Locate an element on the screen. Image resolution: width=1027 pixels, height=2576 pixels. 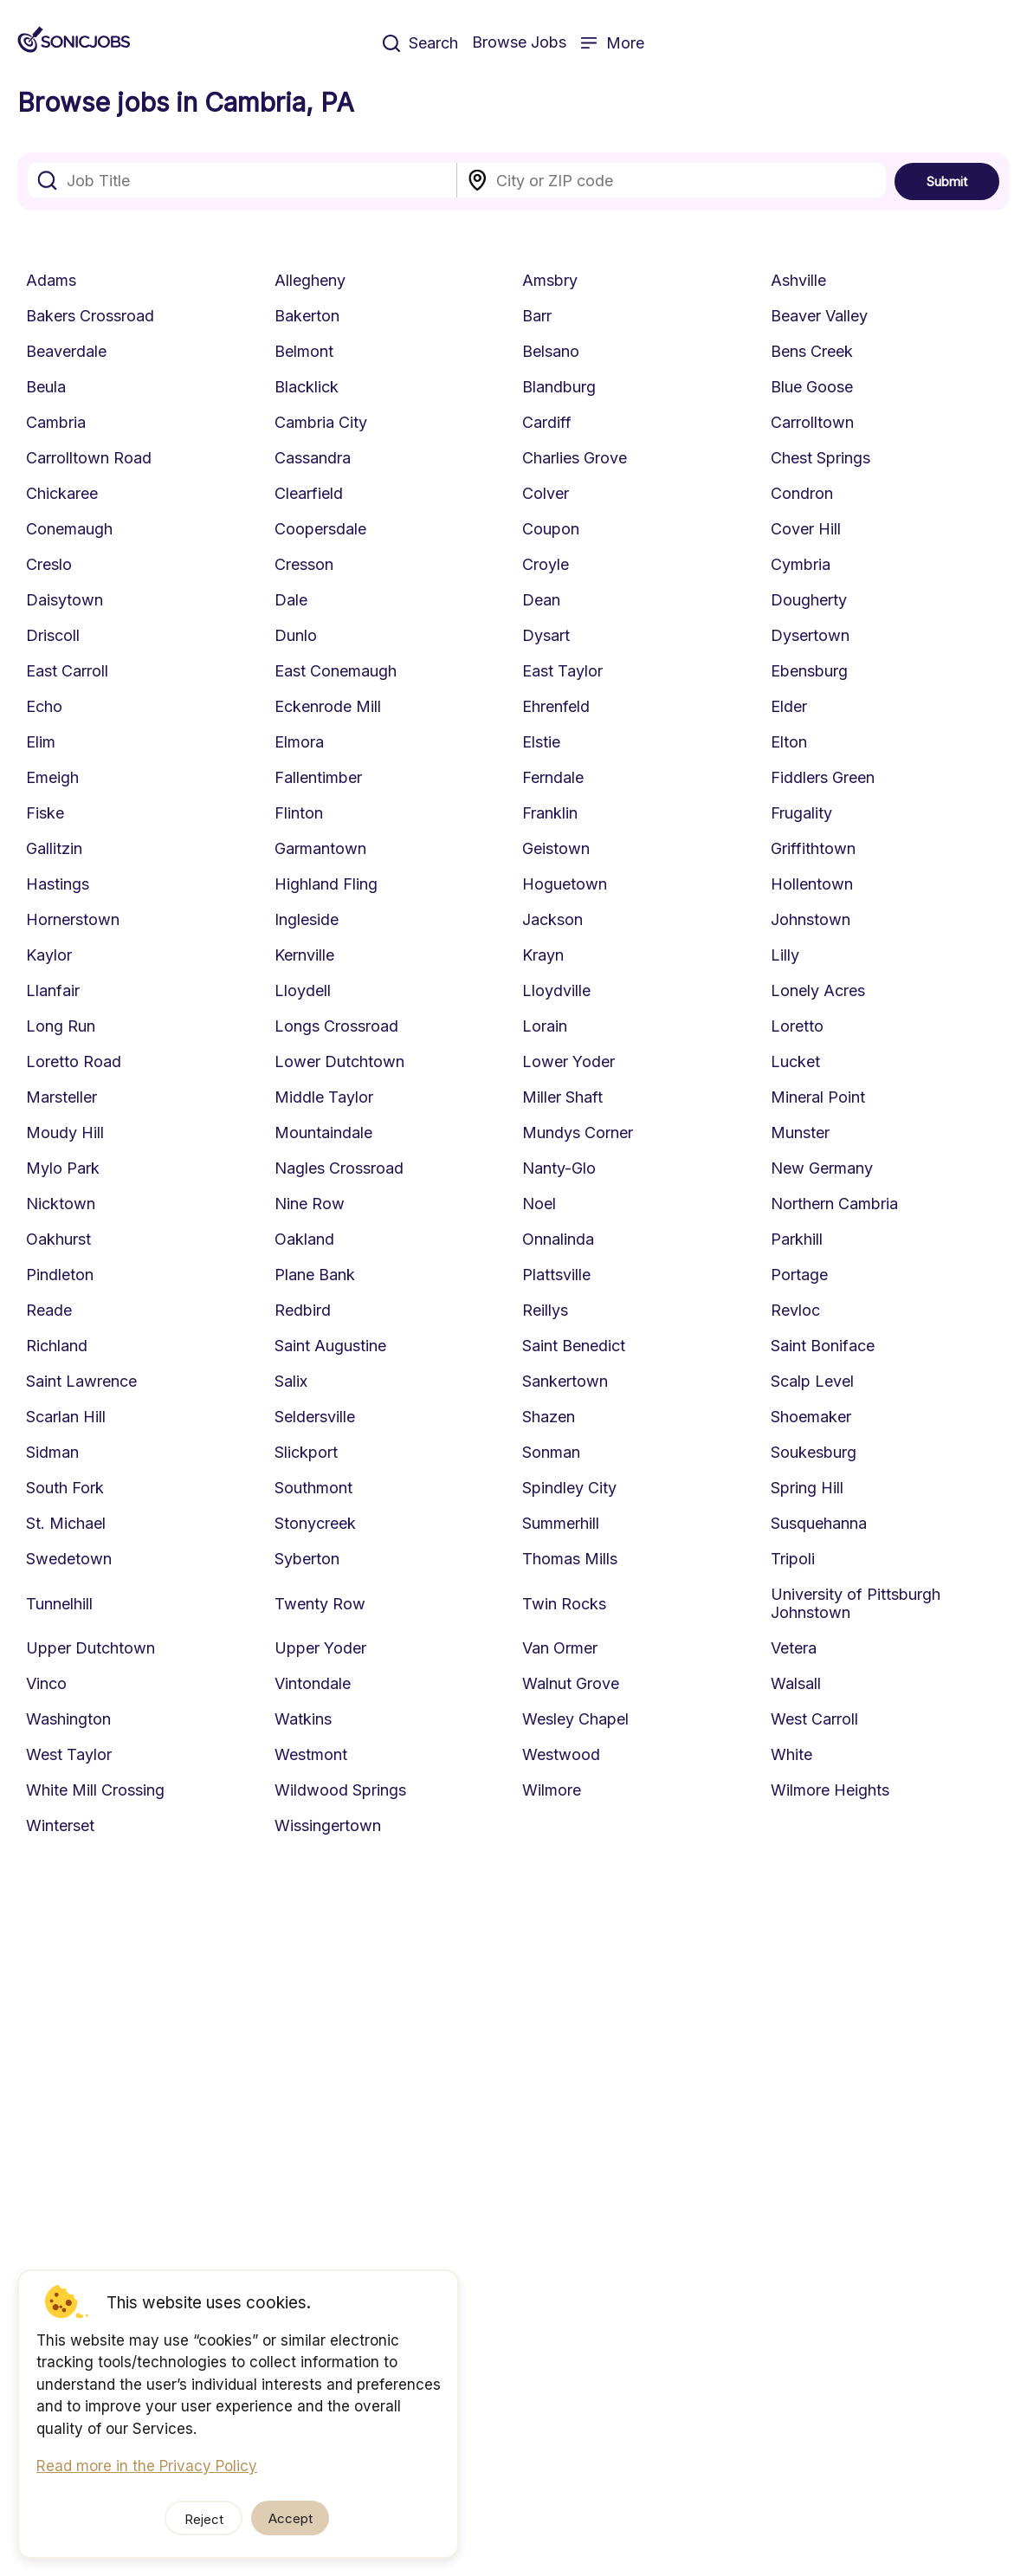
Ferndale is located at coordinates (553, 777).